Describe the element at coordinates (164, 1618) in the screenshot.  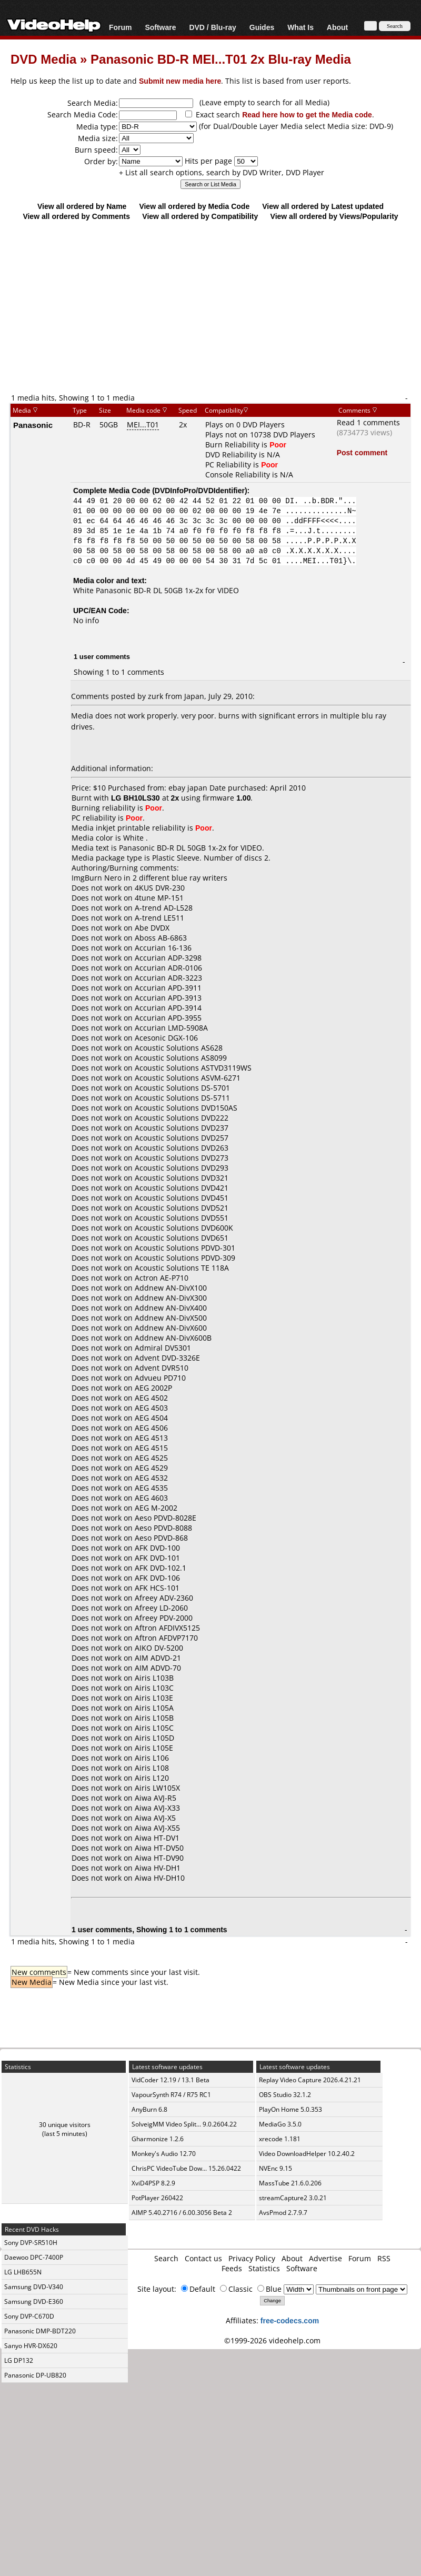
I see `Afreey PDV-2000` at that location.